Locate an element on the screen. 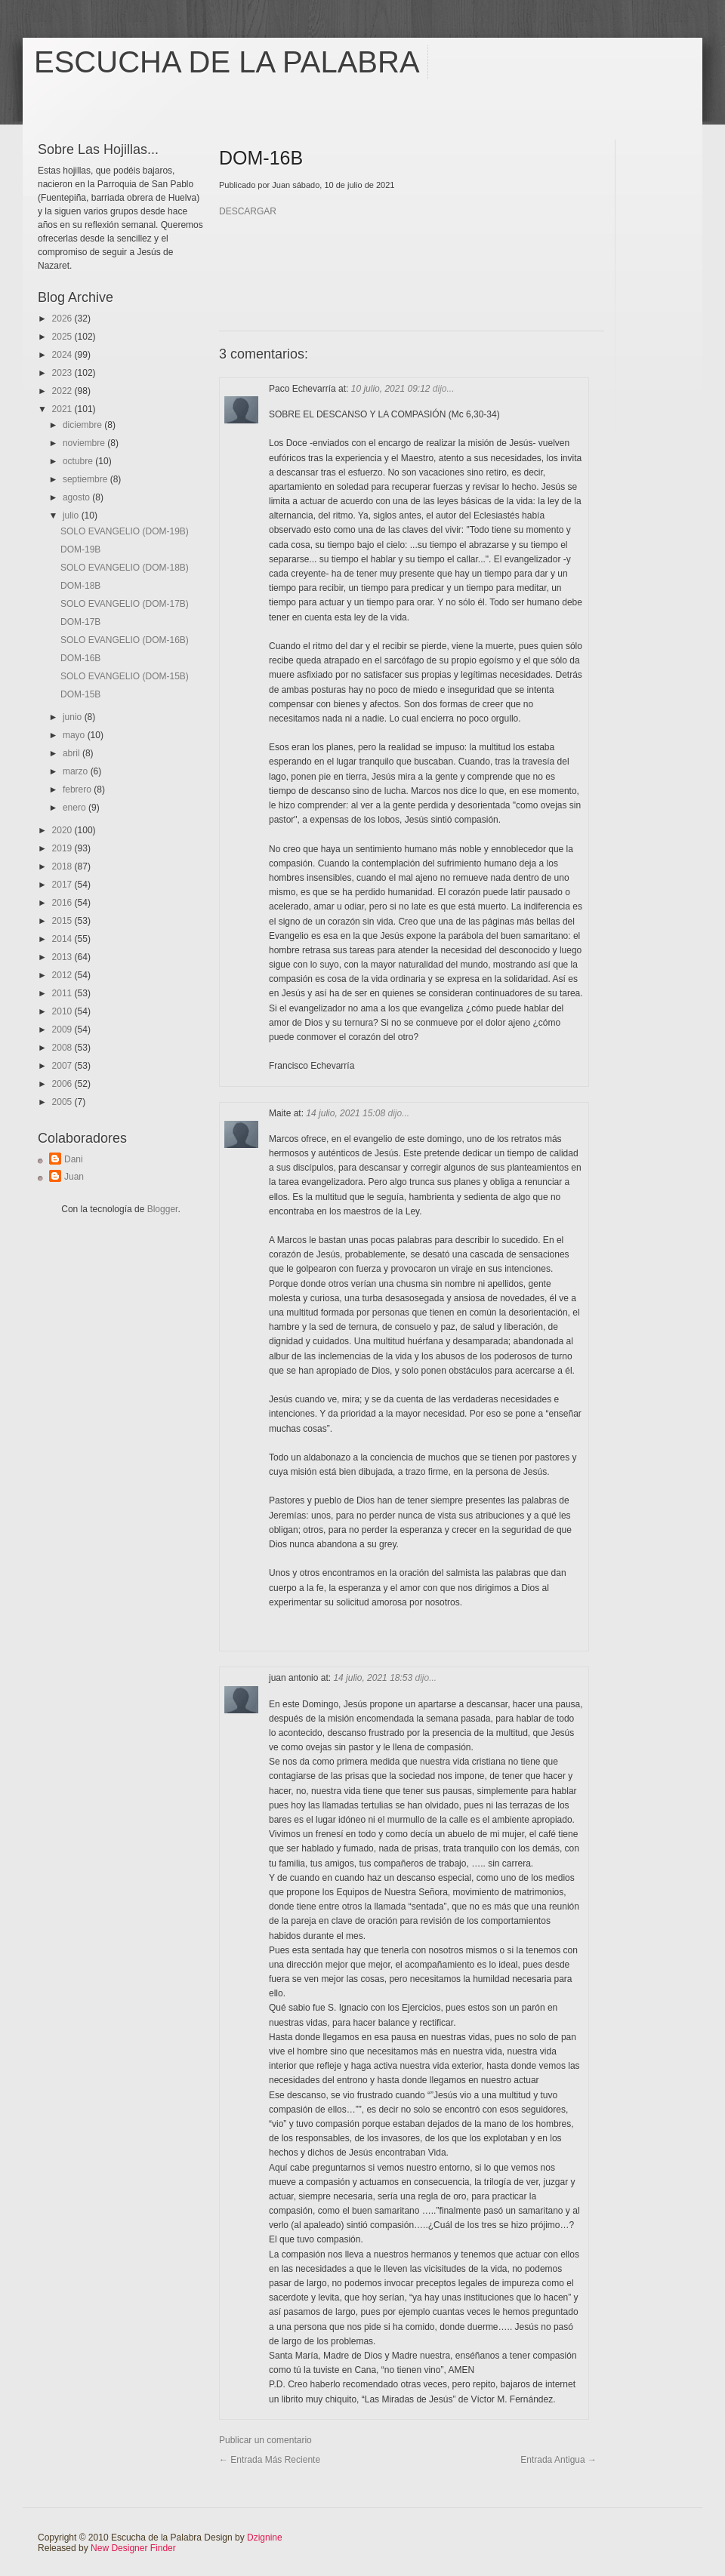 Image resolution: width=725 pixels, height=2576 pixels. mayo is located at coordinates (75, 735).